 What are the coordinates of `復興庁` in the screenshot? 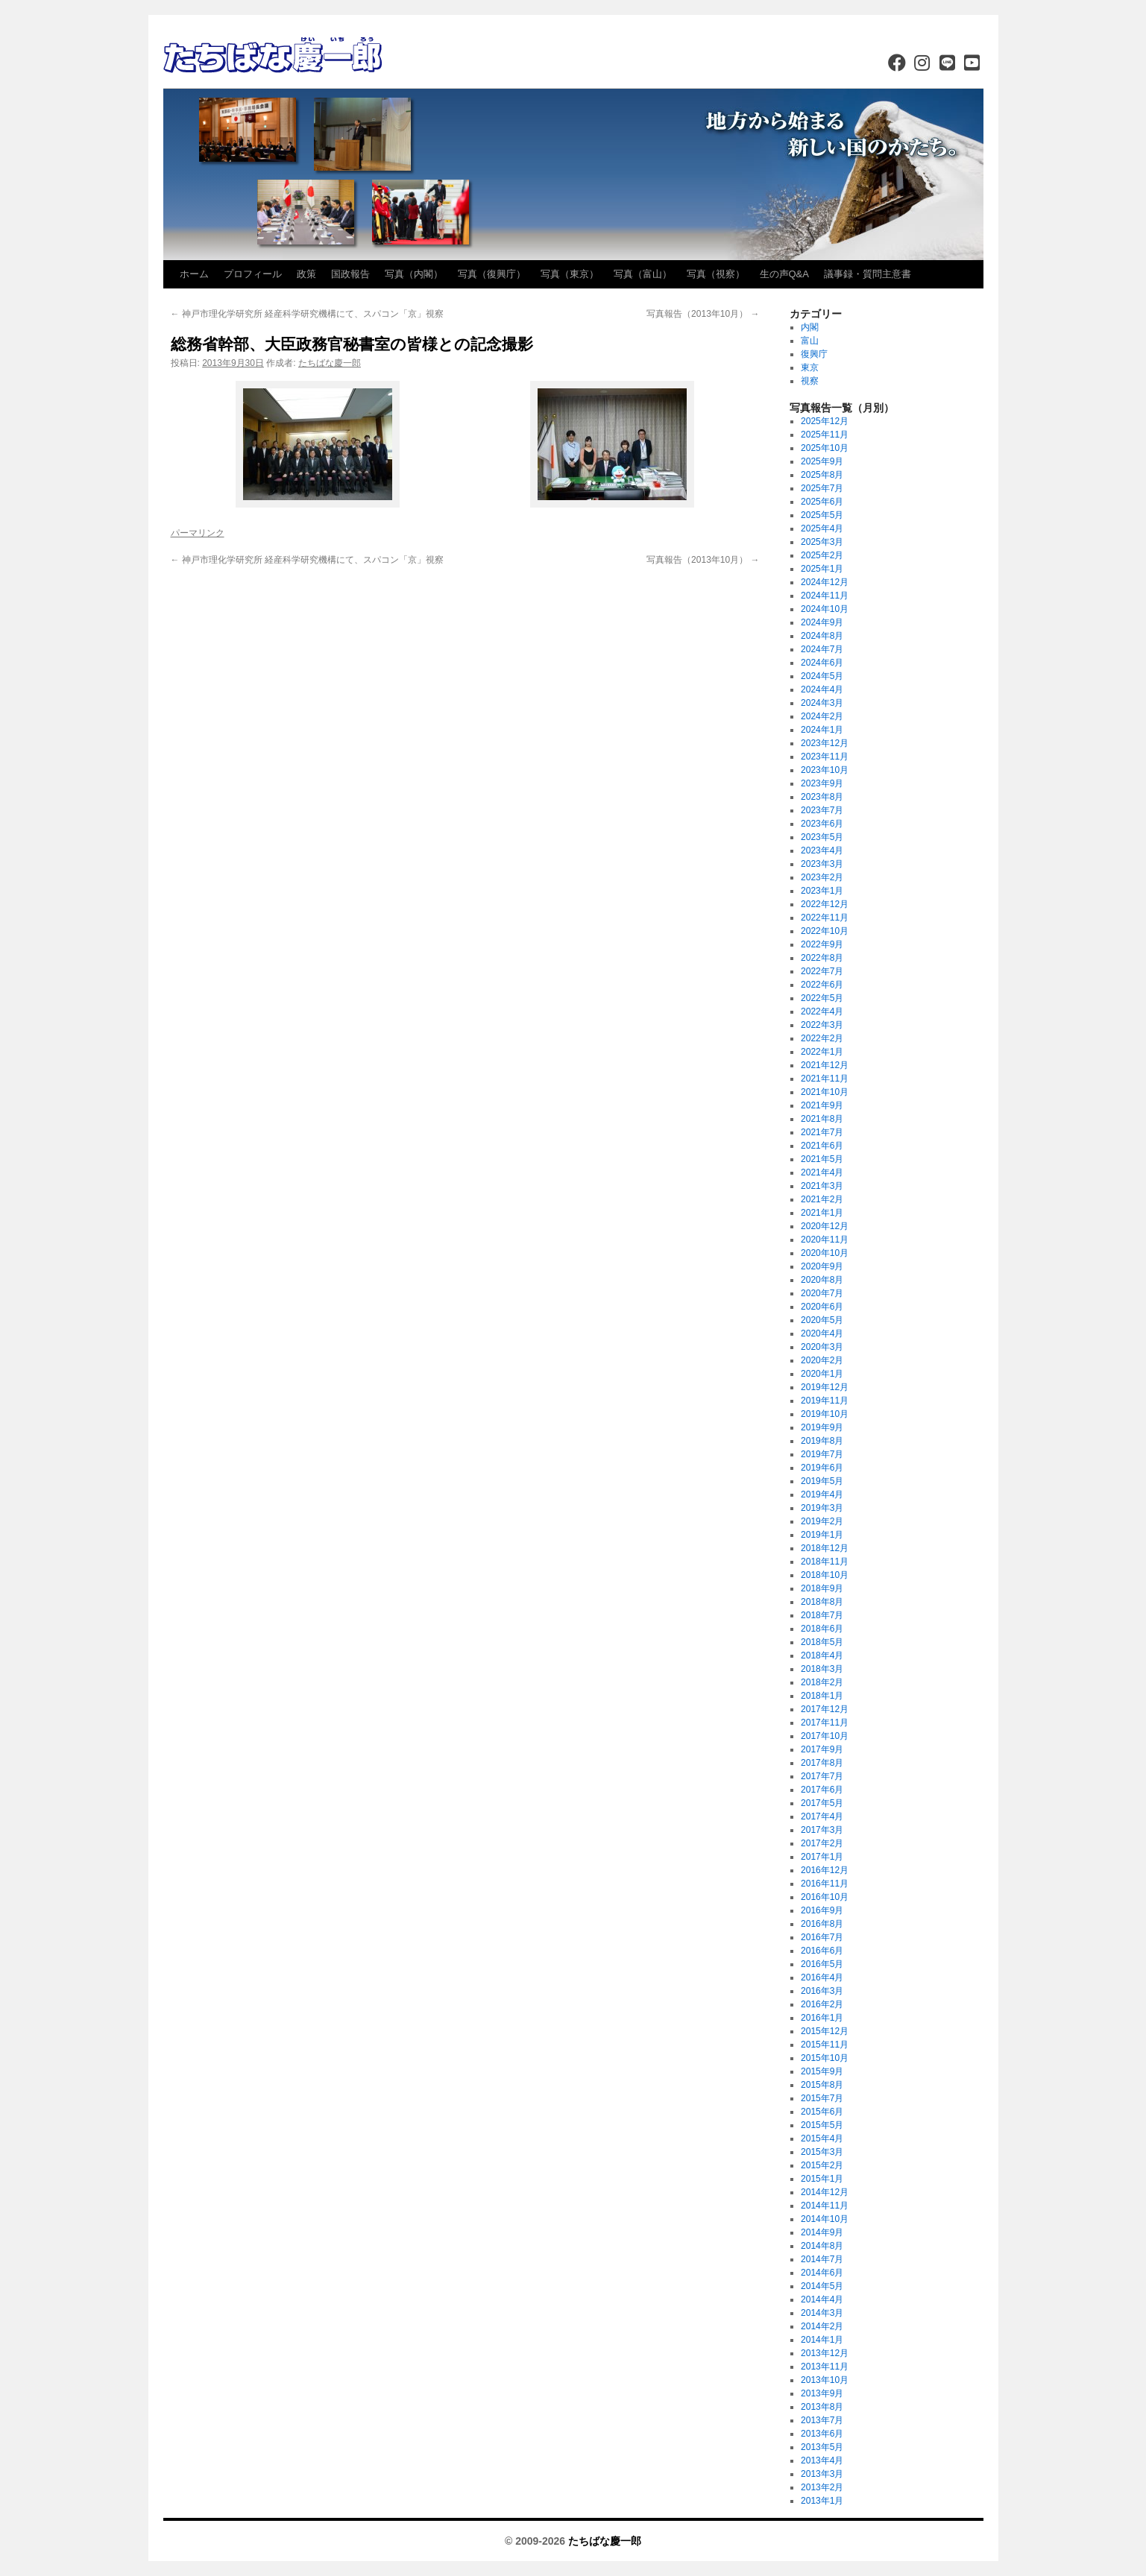 It's located at (814, 354).